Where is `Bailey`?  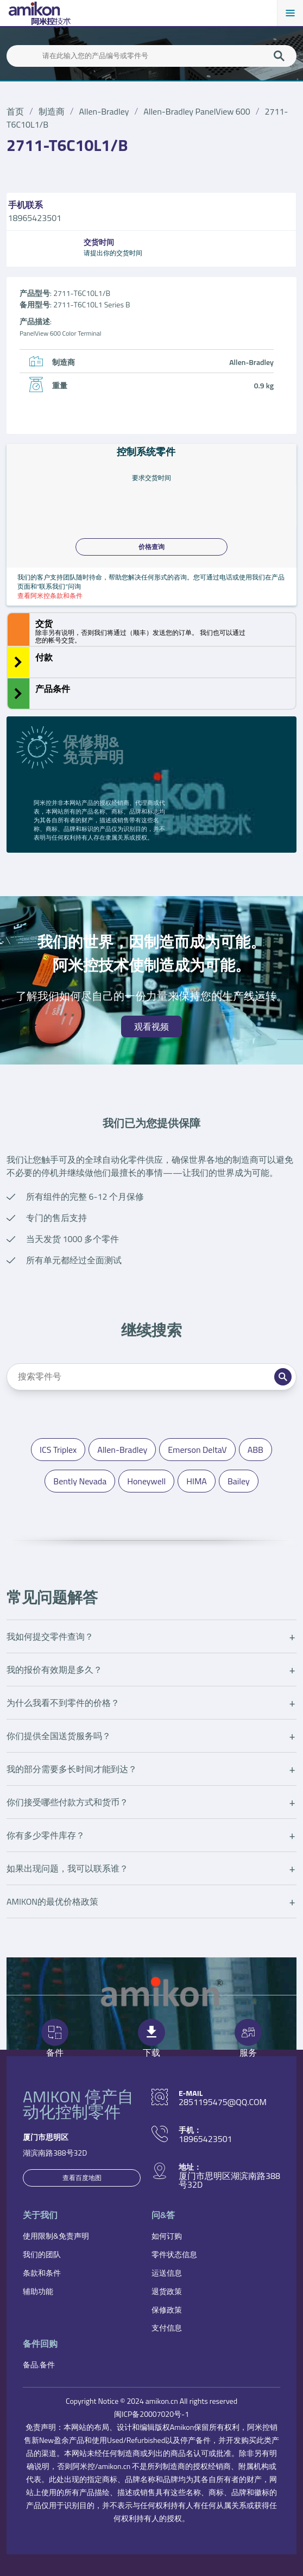
Bailey is located at coordinates (239, 1481).